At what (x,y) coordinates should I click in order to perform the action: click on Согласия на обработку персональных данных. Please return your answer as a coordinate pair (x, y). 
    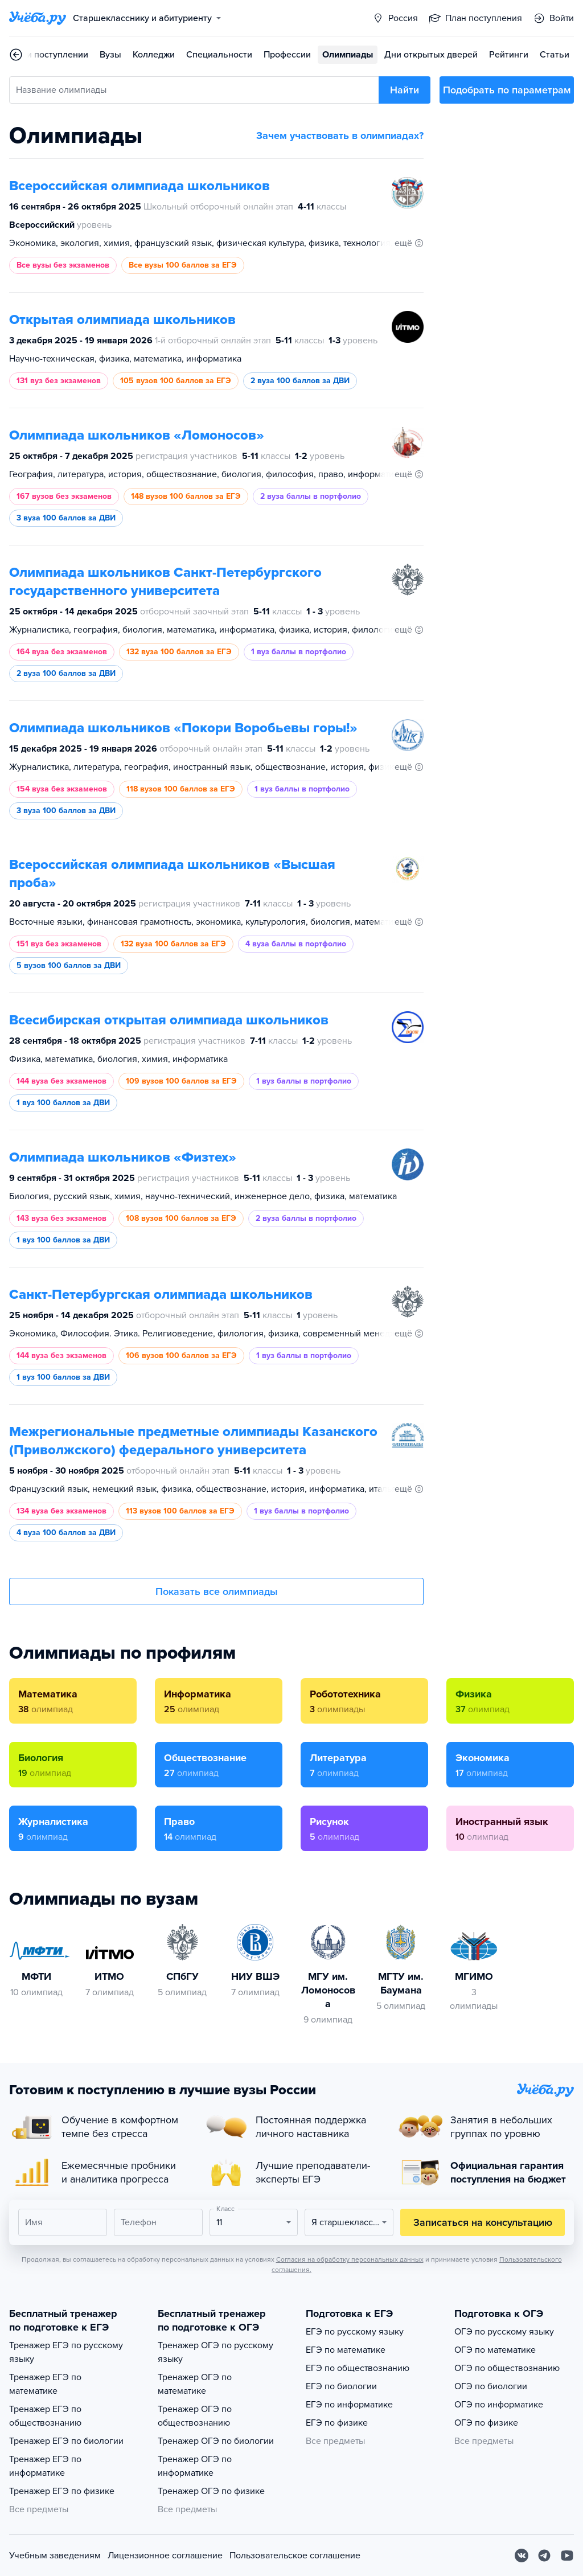
    Looking at the image, I should click on (350, 2259).